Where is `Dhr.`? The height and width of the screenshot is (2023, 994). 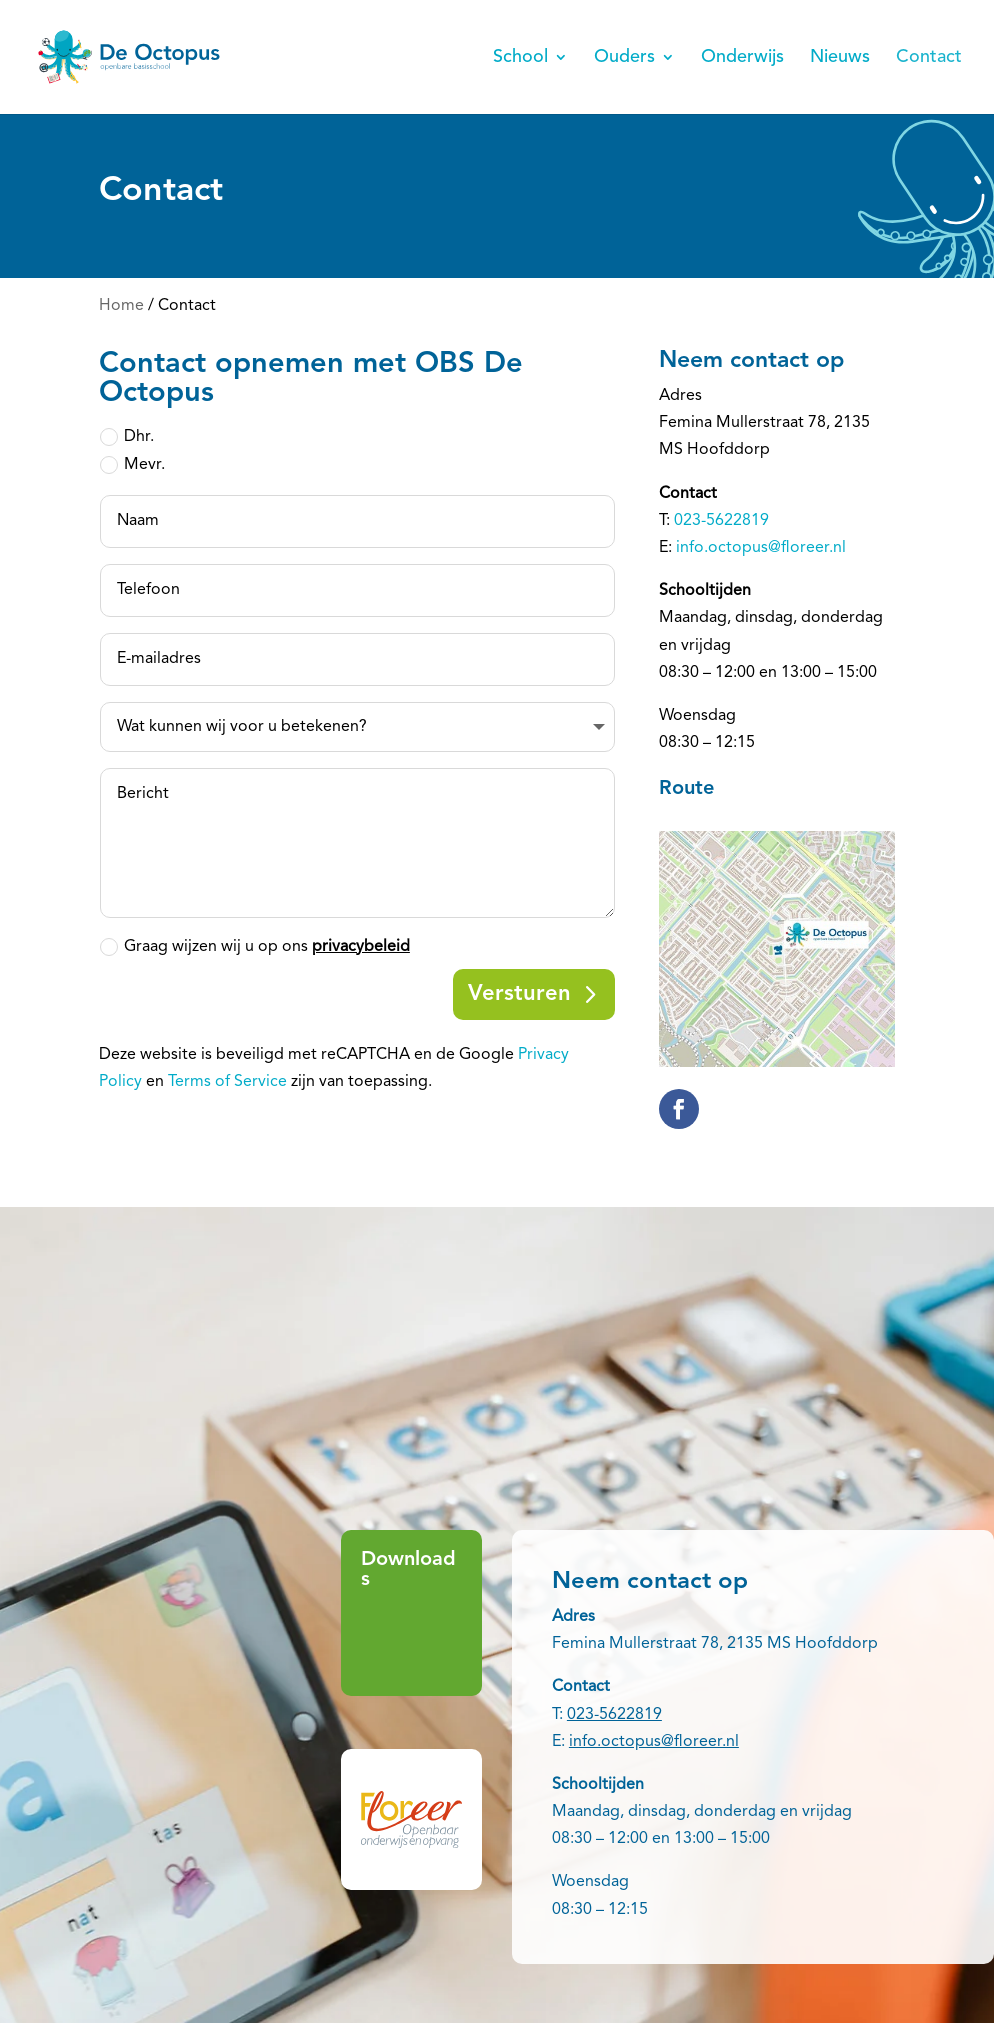 Dhr. is located at coordinates (127, 437).